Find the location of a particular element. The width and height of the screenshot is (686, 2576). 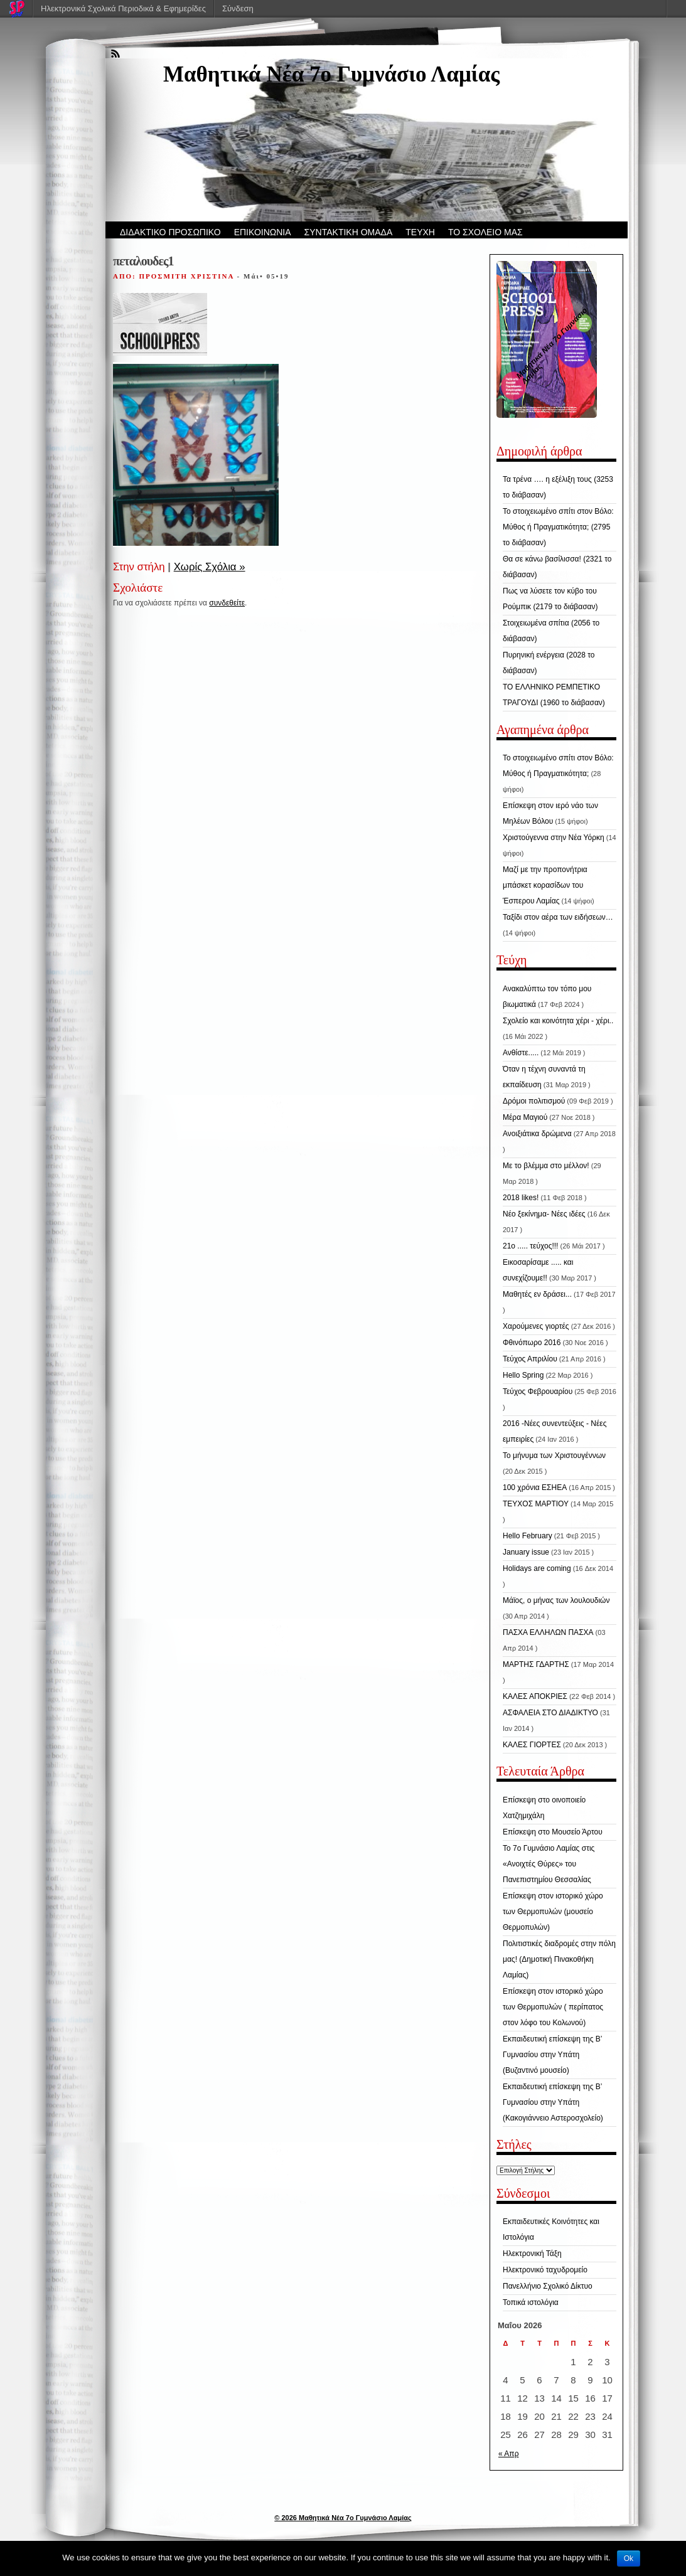

ΤΕΥΧΗ is located at coordinates (420, 232).